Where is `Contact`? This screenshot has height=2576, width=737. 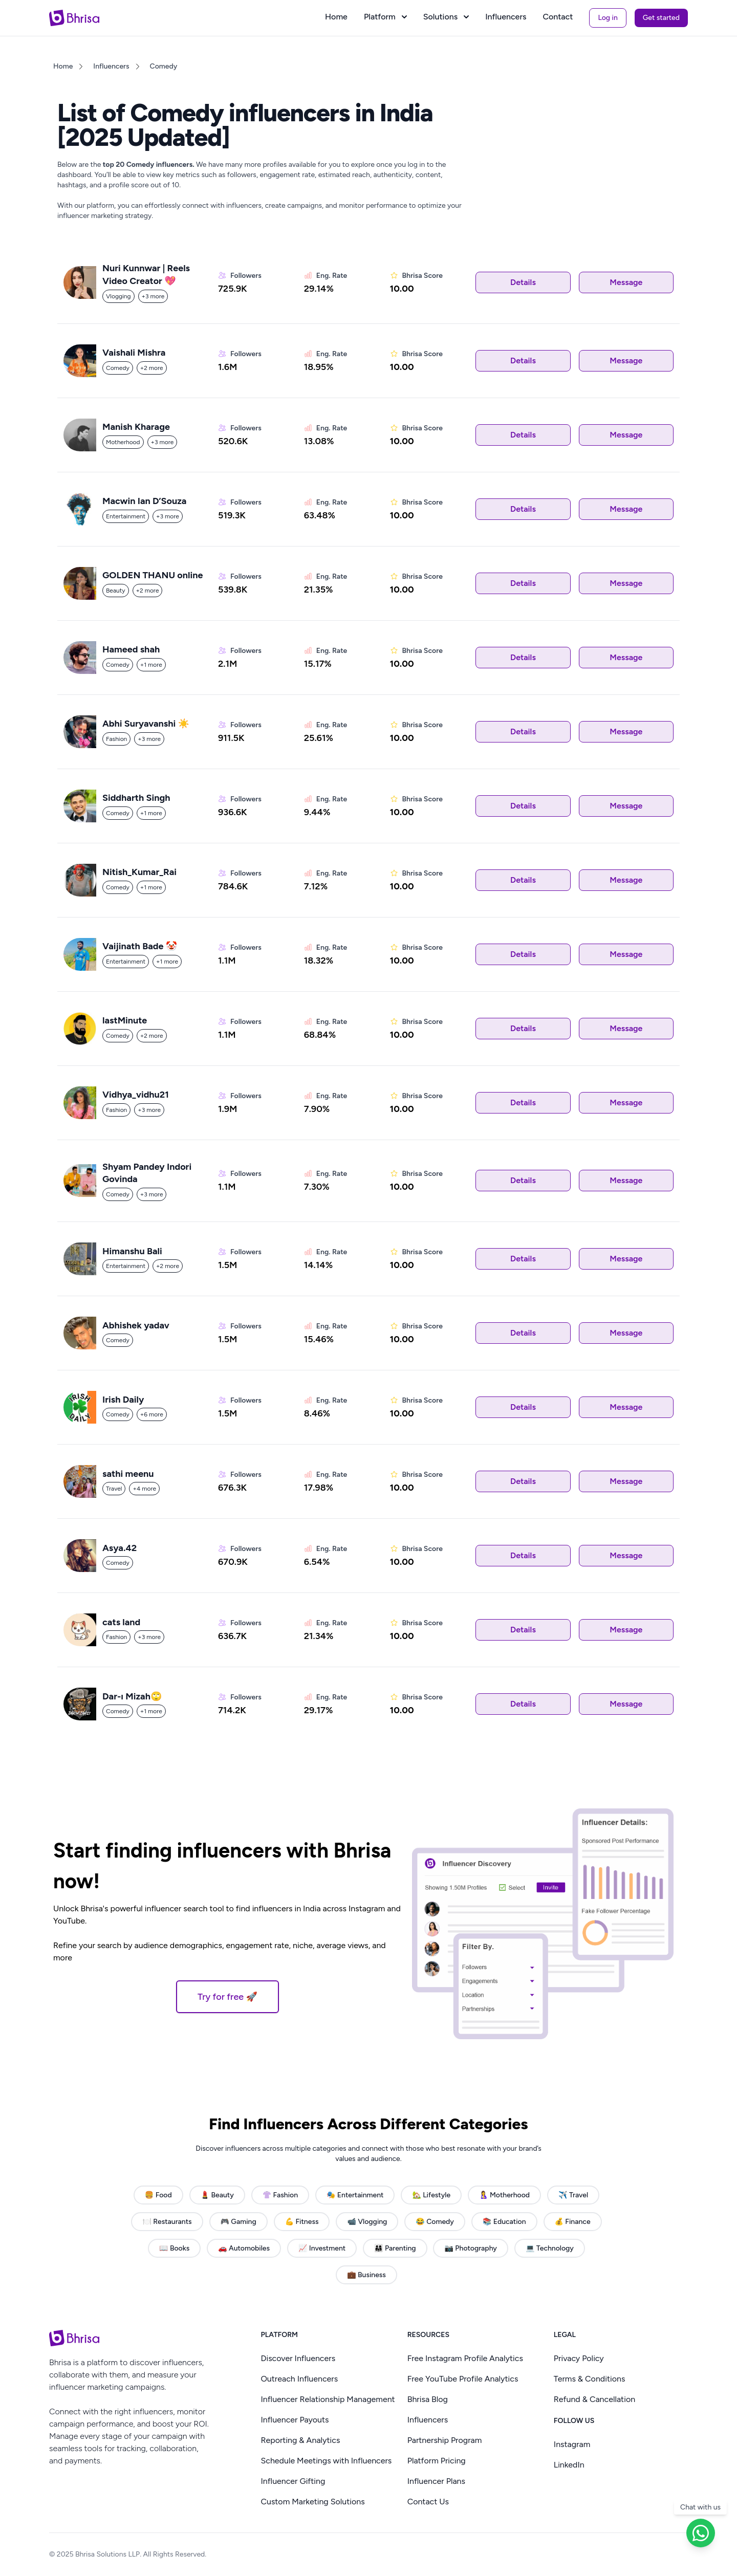
Contact is located at coordinates (558, 16).